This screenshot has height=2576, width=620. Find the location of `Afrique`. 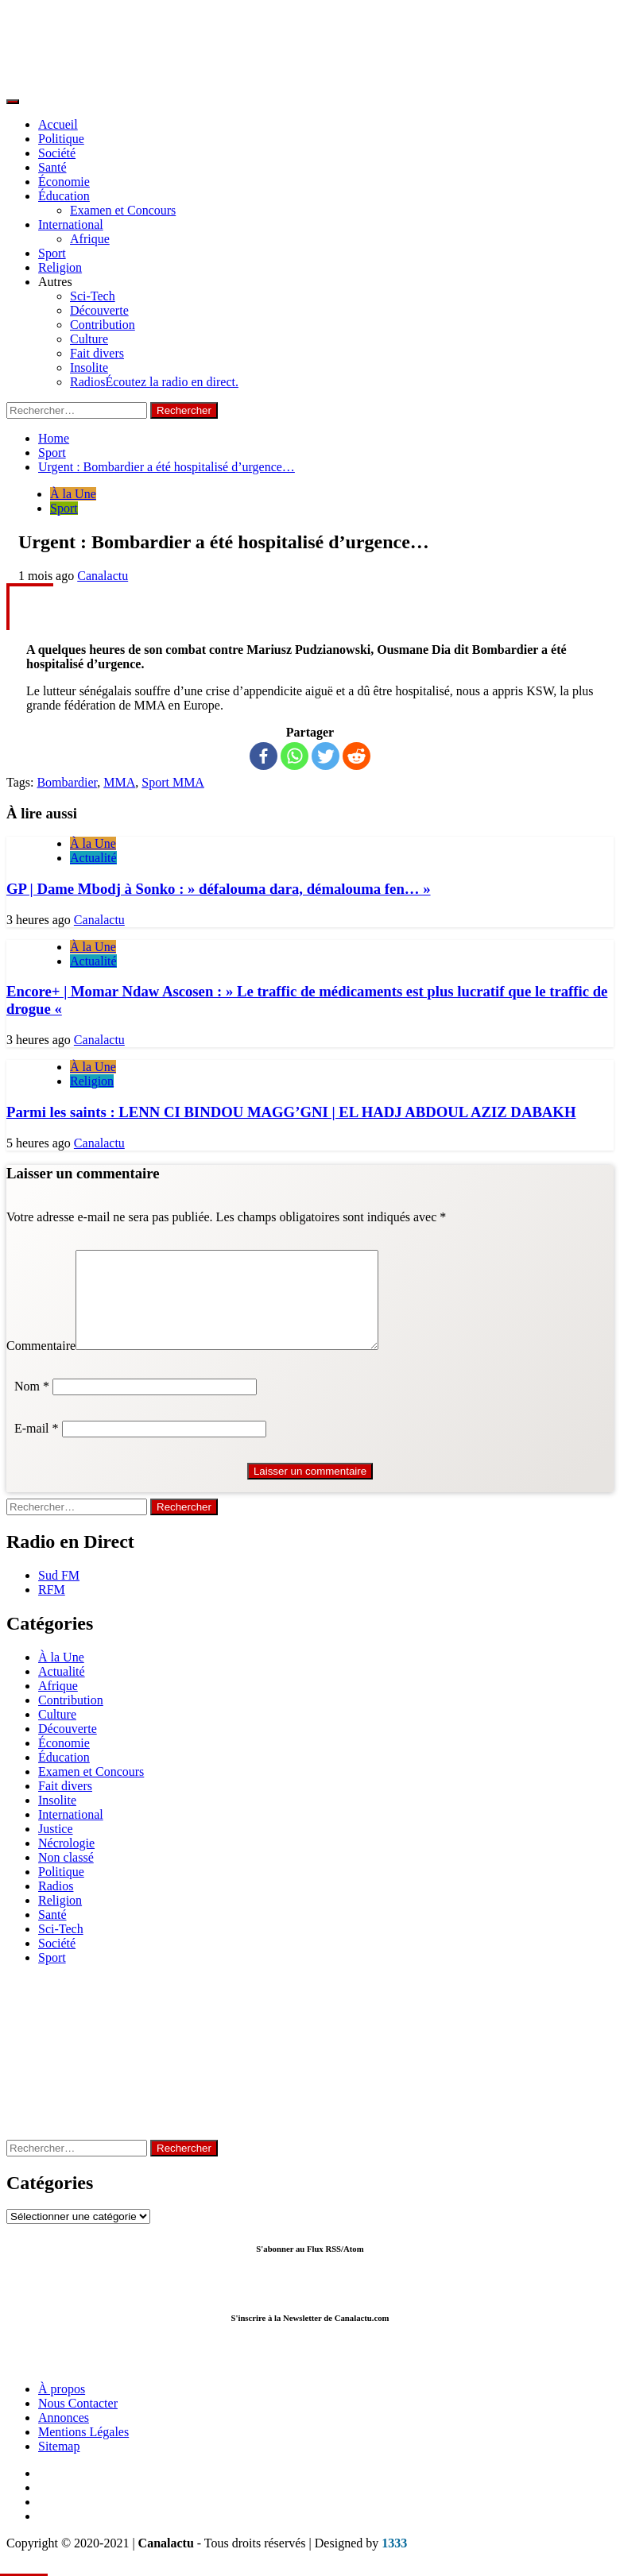

Afrique is located at coordinates (90, 239).